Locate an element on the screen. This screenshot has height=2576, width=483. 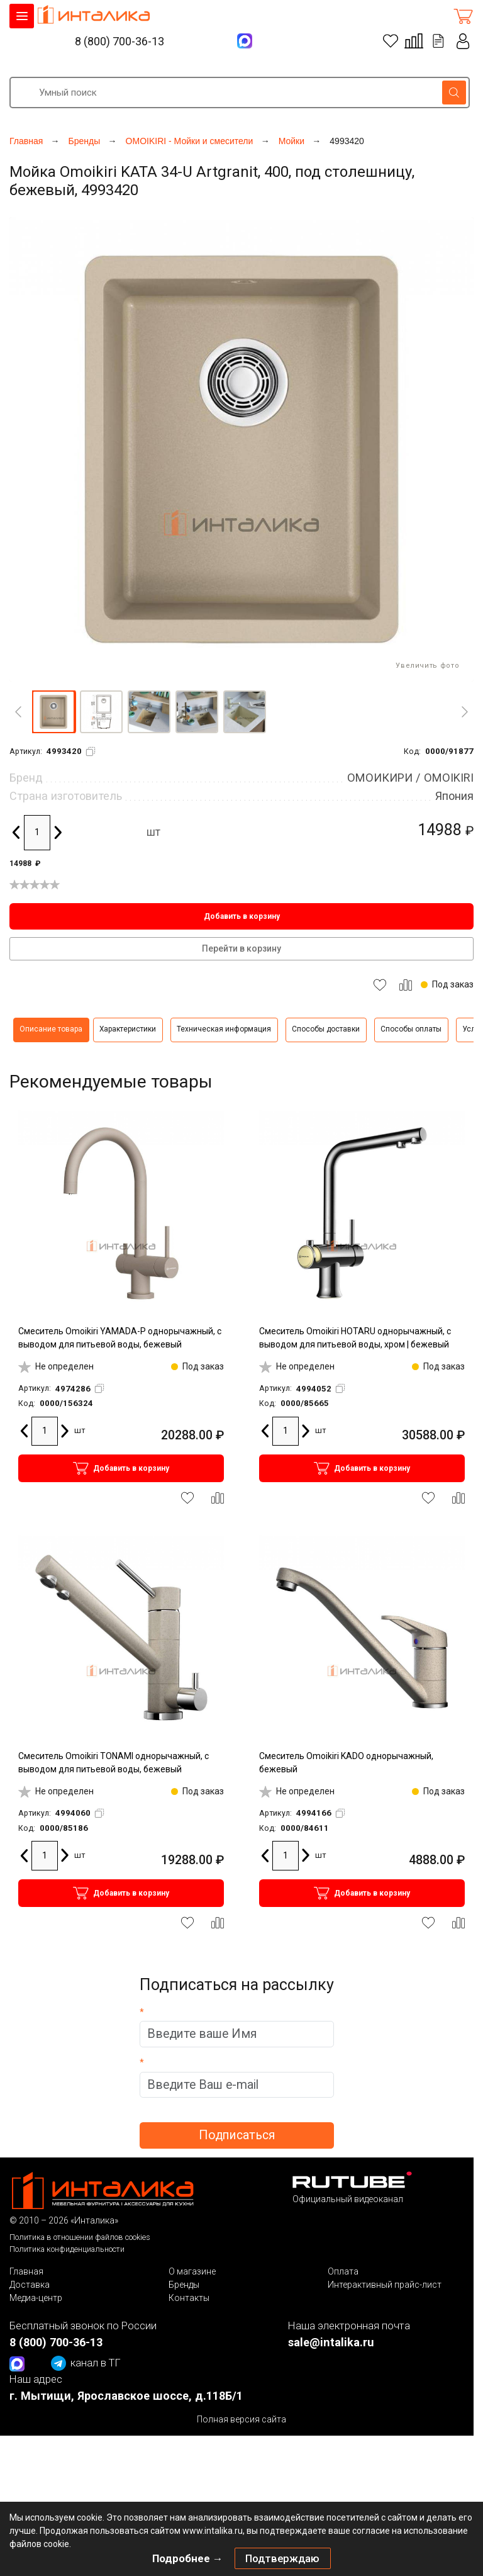
Личный кабинет is located at coordinates (463, 41).